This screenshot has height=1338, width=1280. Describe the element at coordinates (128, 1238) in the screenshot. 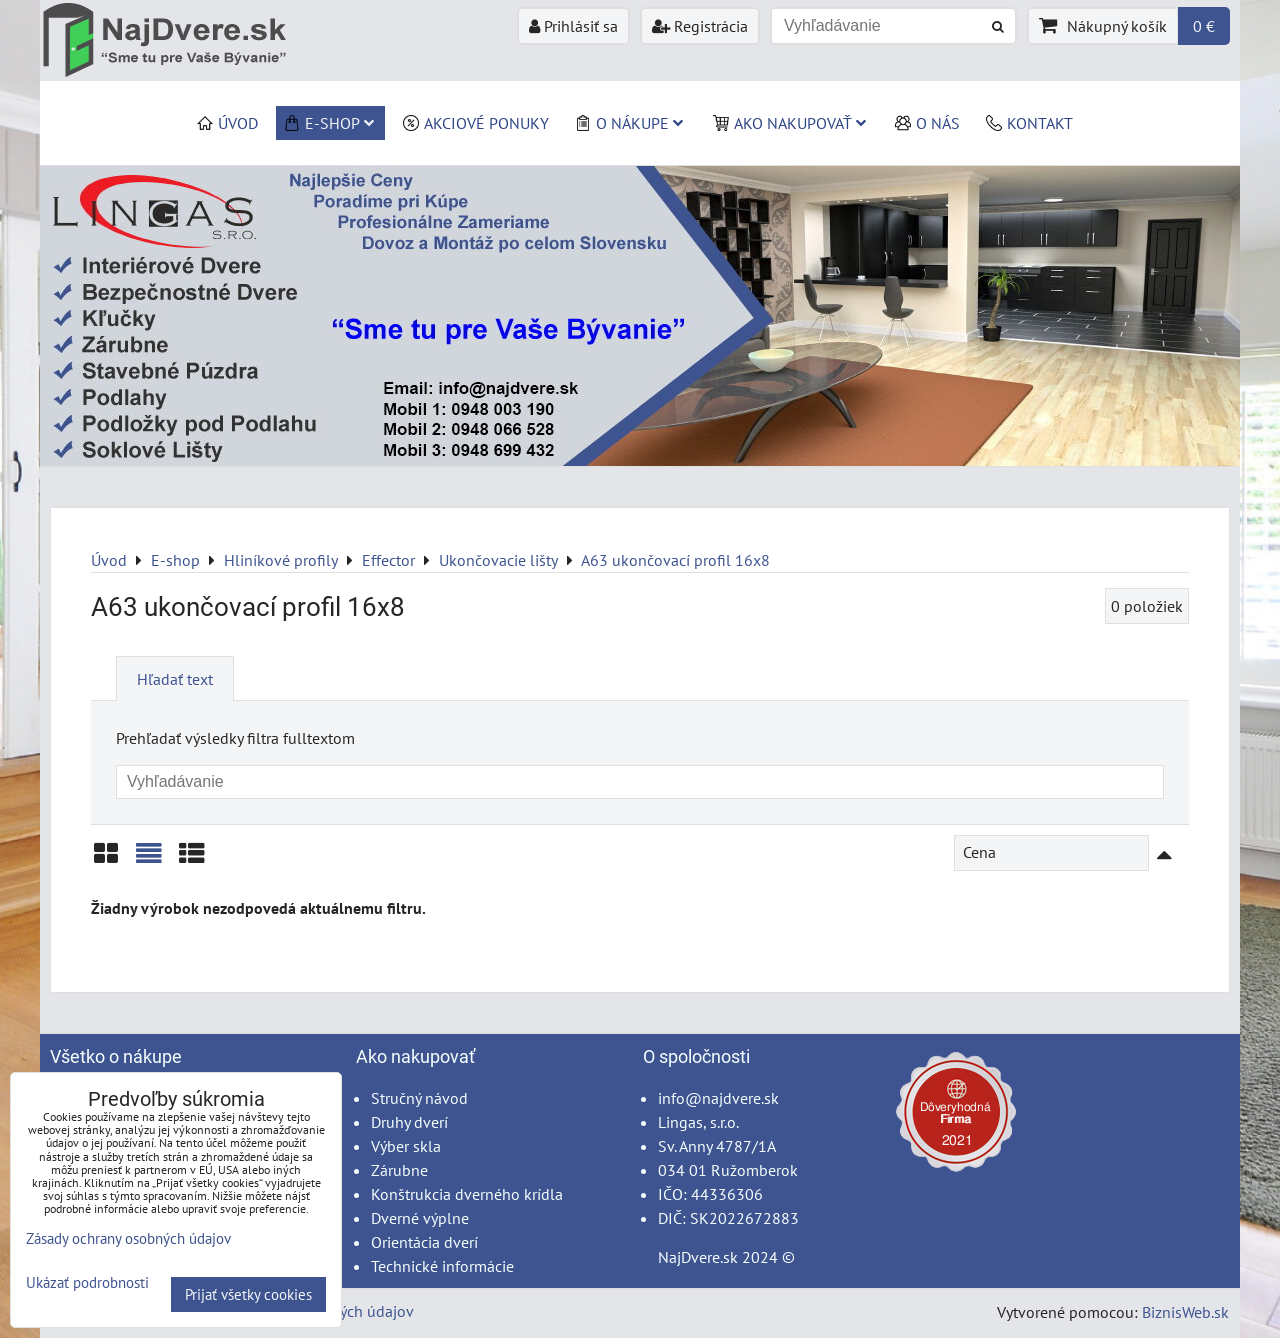

I see `Zásady ochrany osobných údajov` at that location.